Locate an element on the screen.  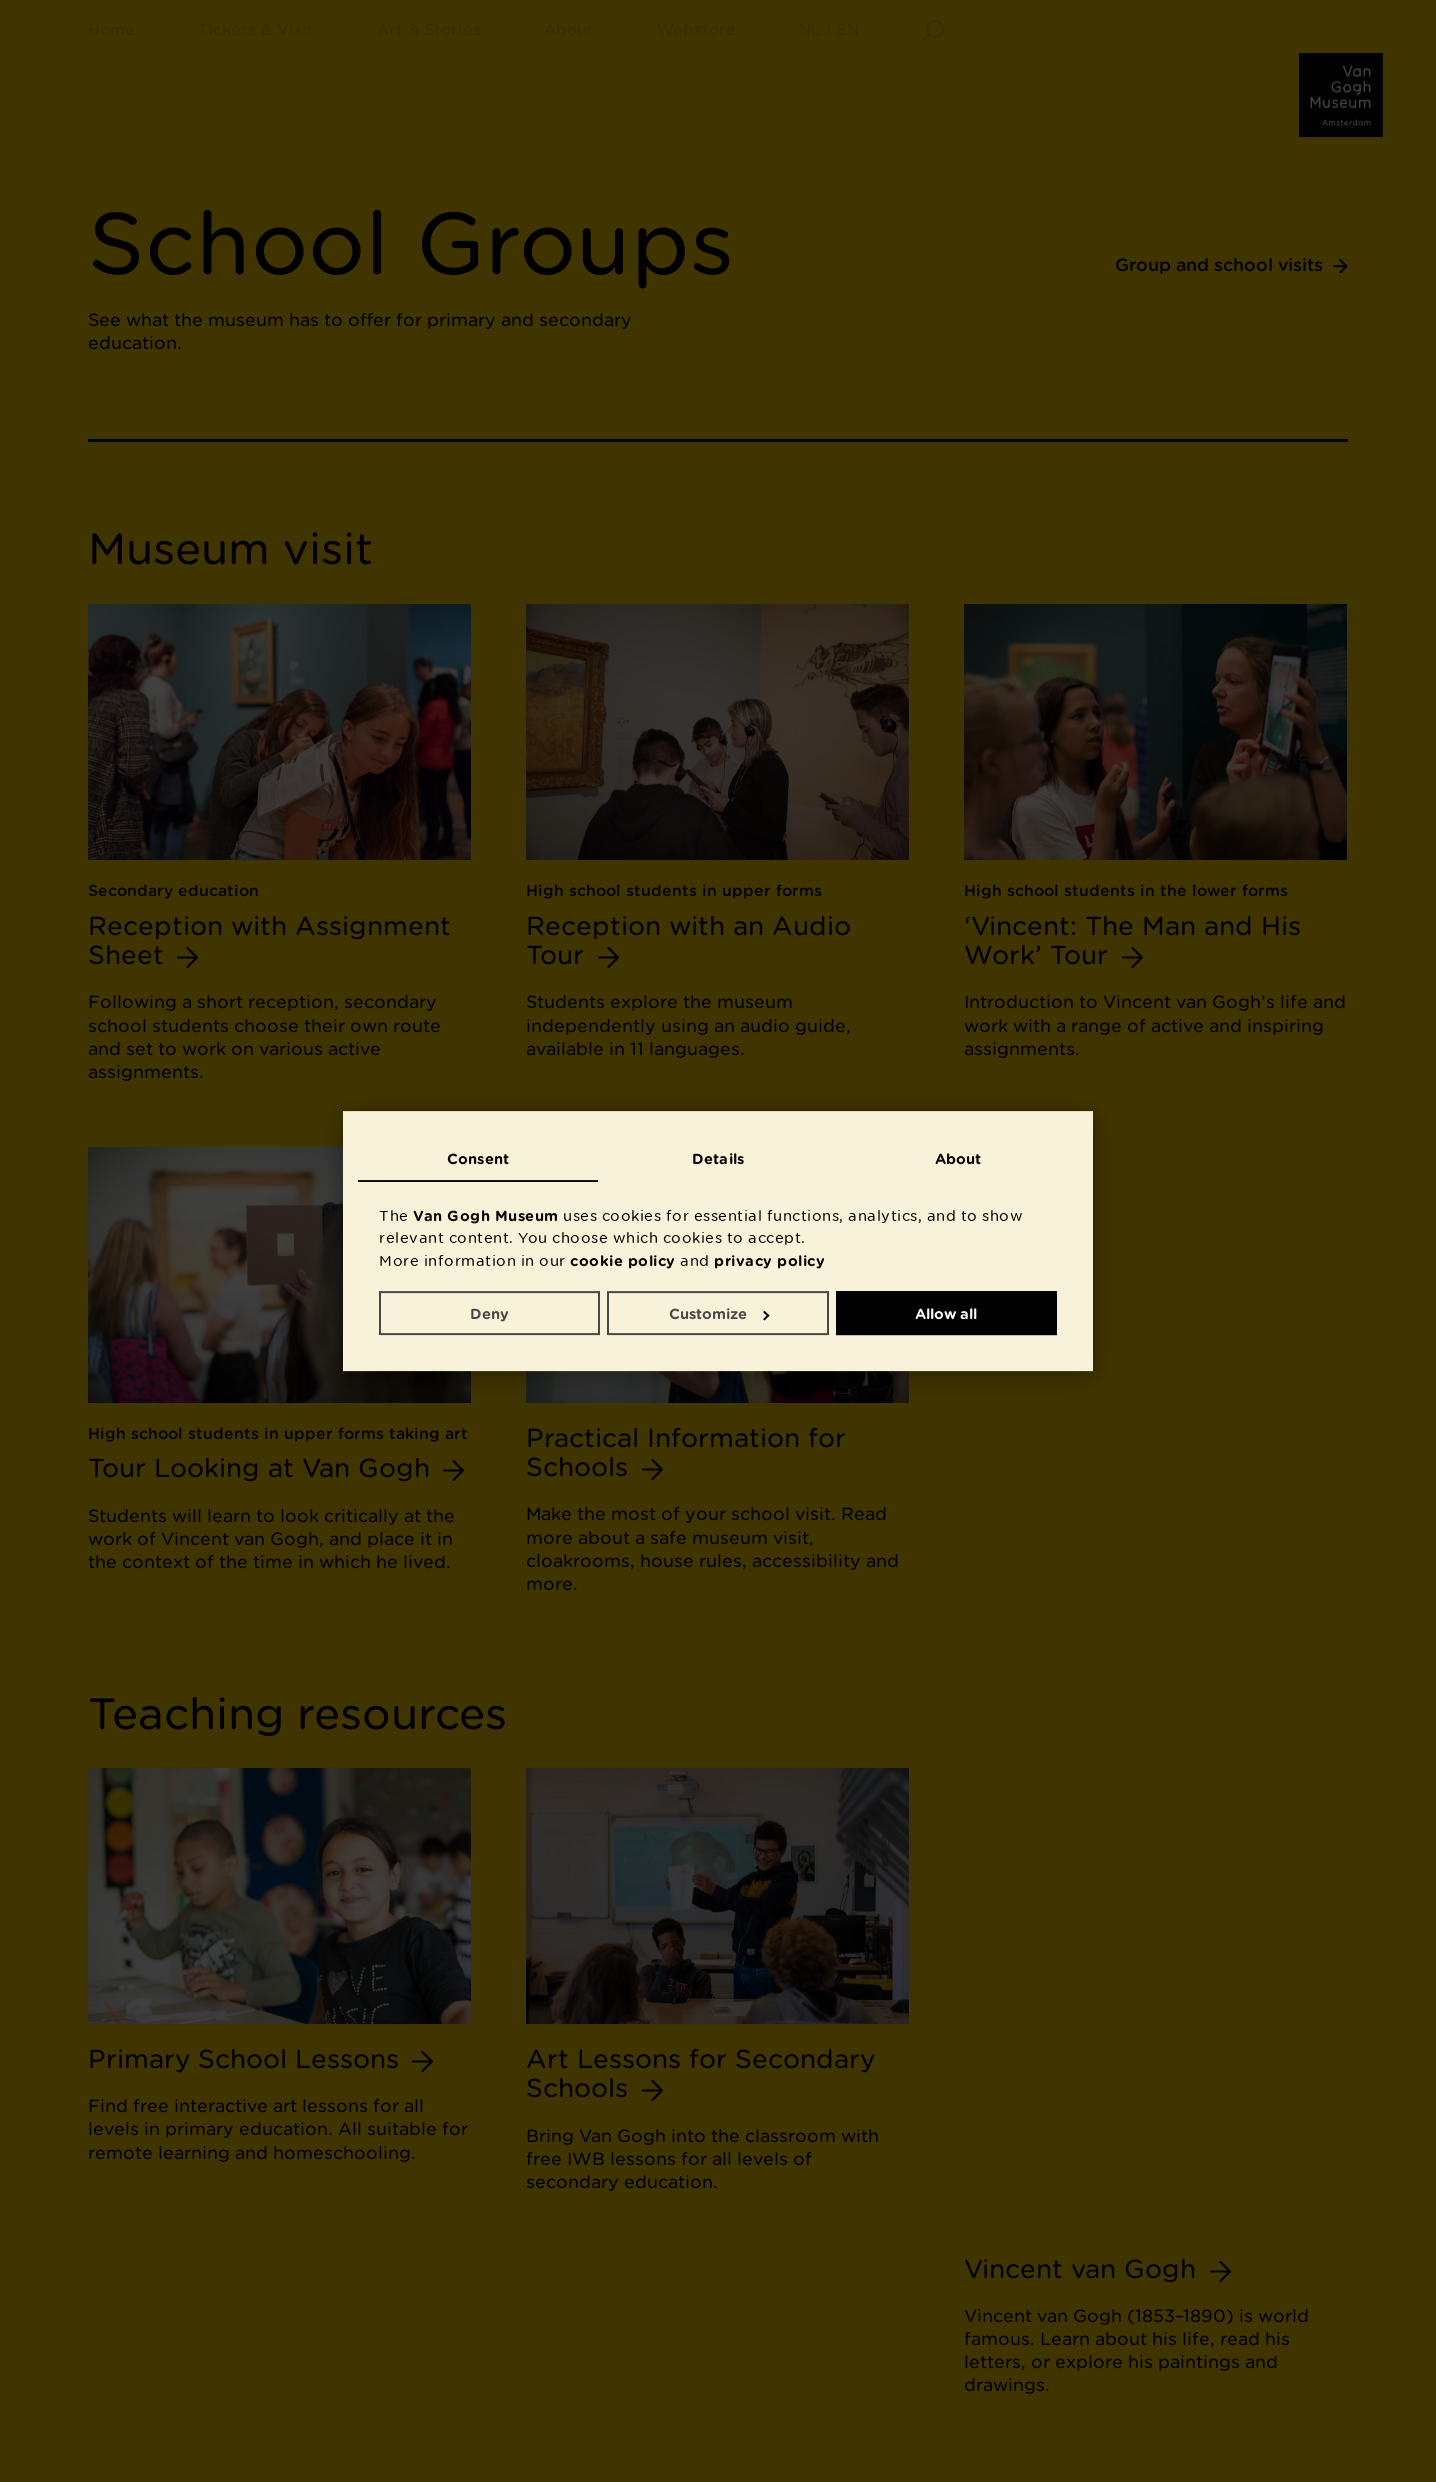
Allow all is located at coordinates (946, 1313).